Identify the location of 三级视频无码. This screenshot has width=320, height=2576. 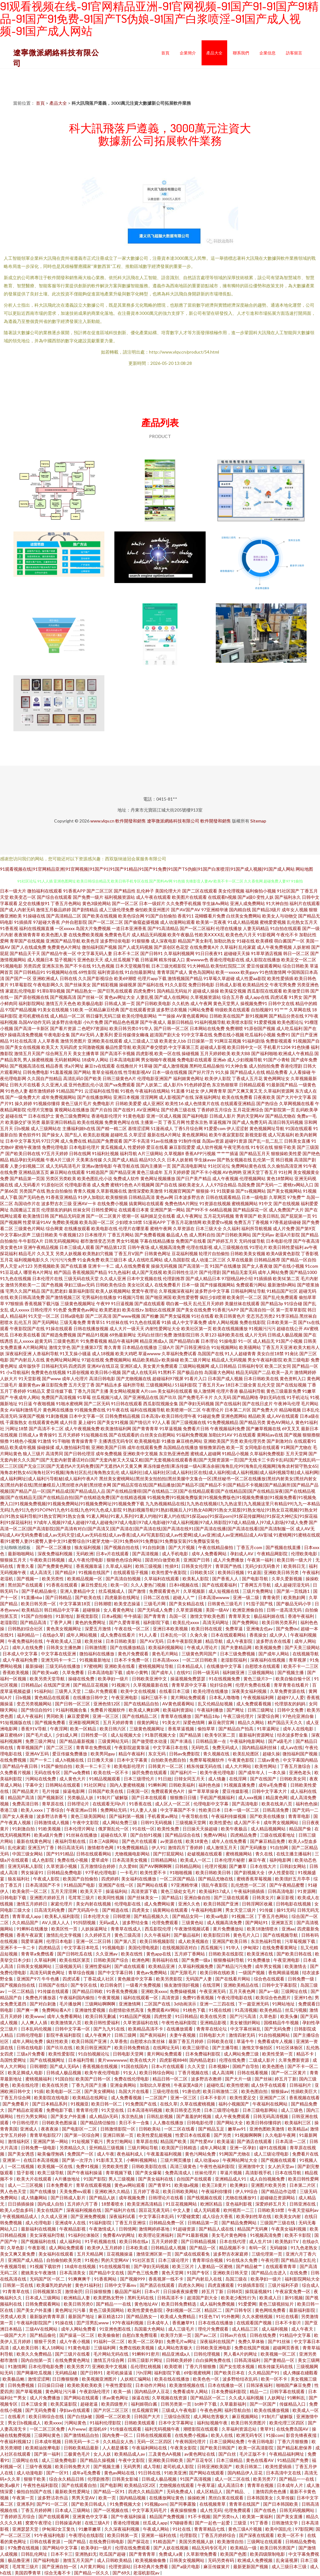
(68, 1966).